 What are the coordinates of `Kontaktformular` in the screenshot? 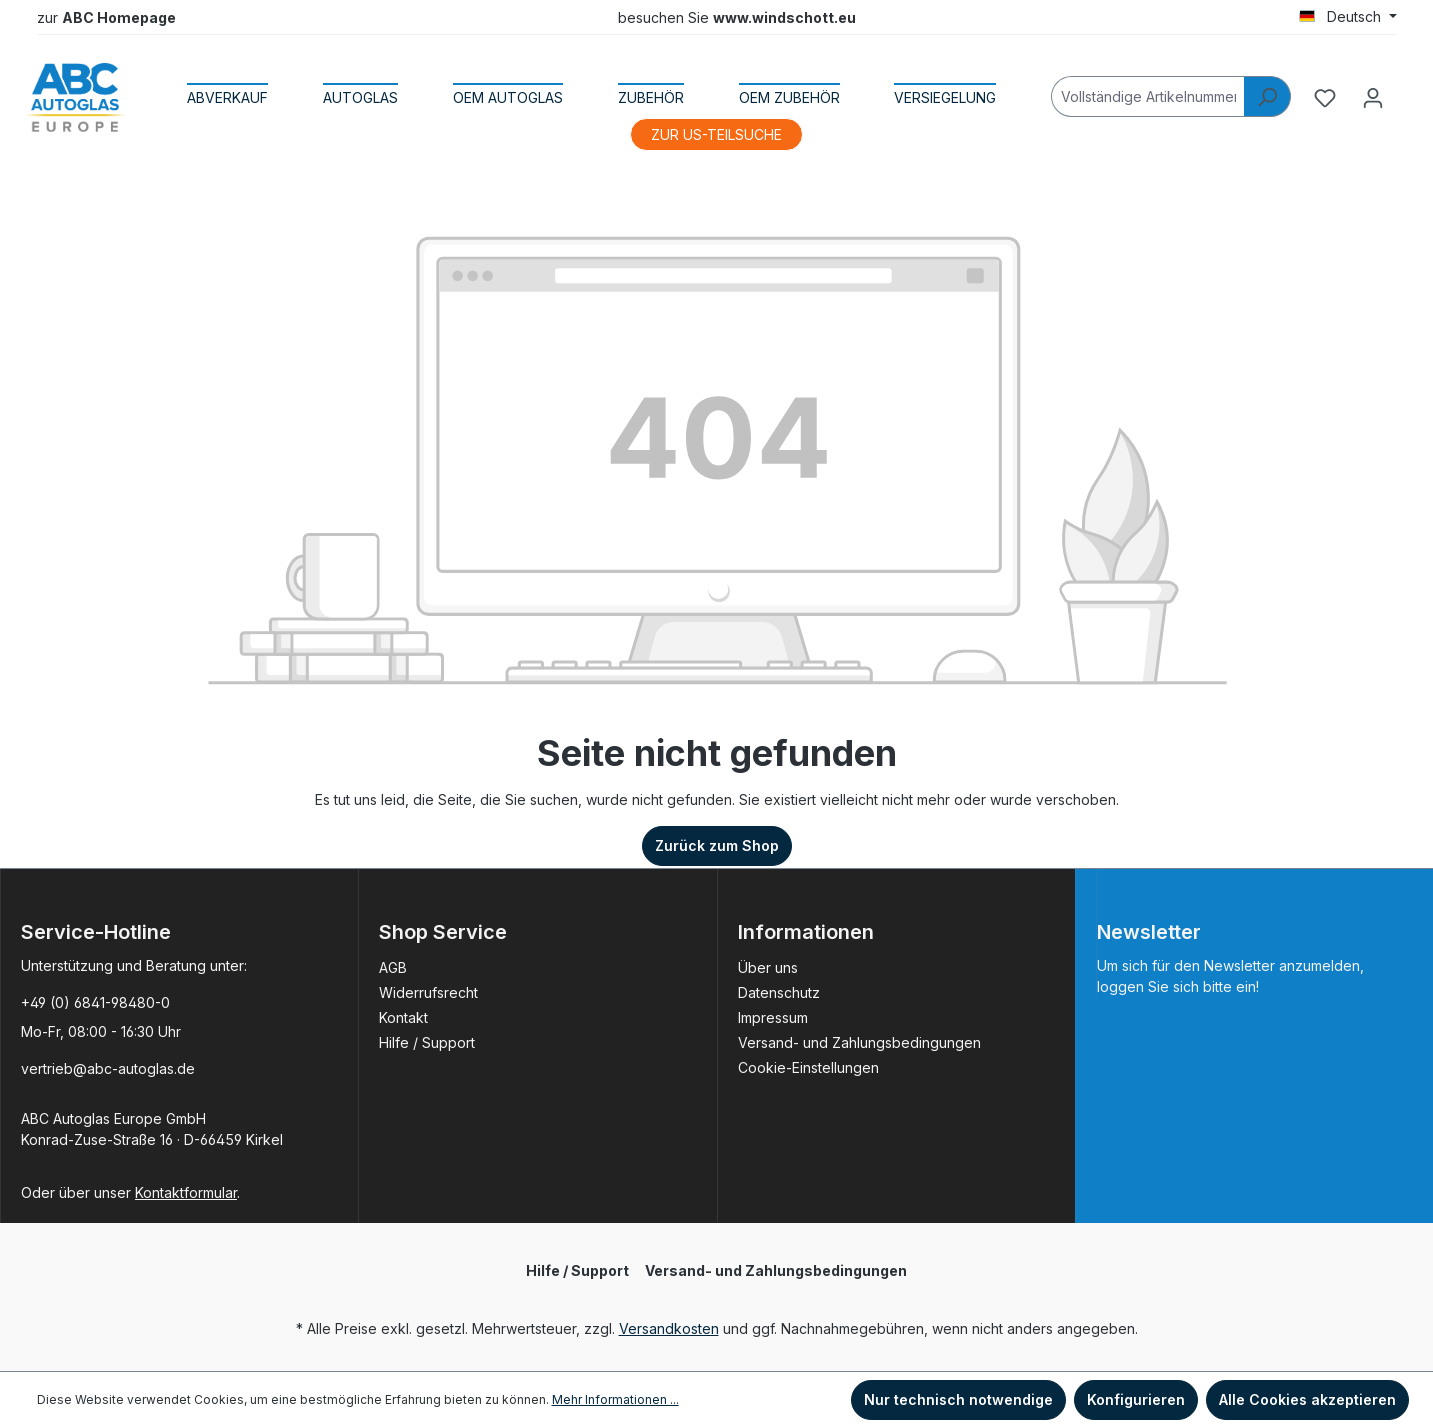 It's located at (186, 1192).